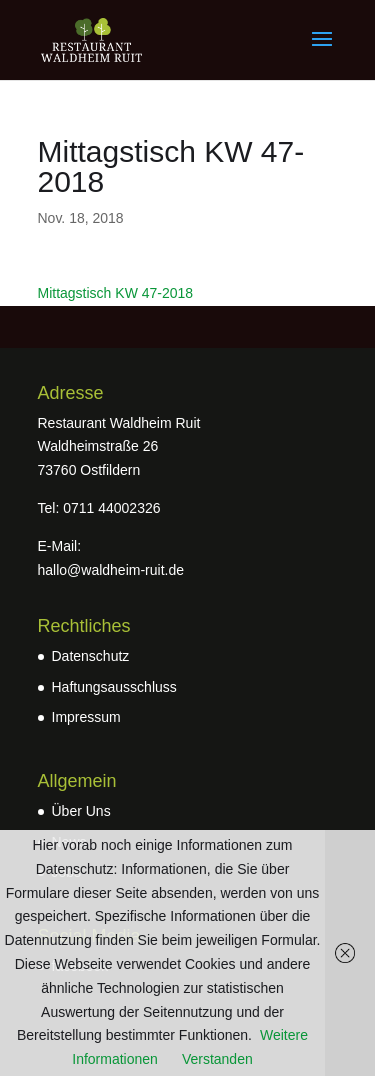 This screenshot has height=1076, width=375. What do you see at coordinates (91, 656) in the screenshot?
I see `Datenschutz` at bounding box center [91, 656].